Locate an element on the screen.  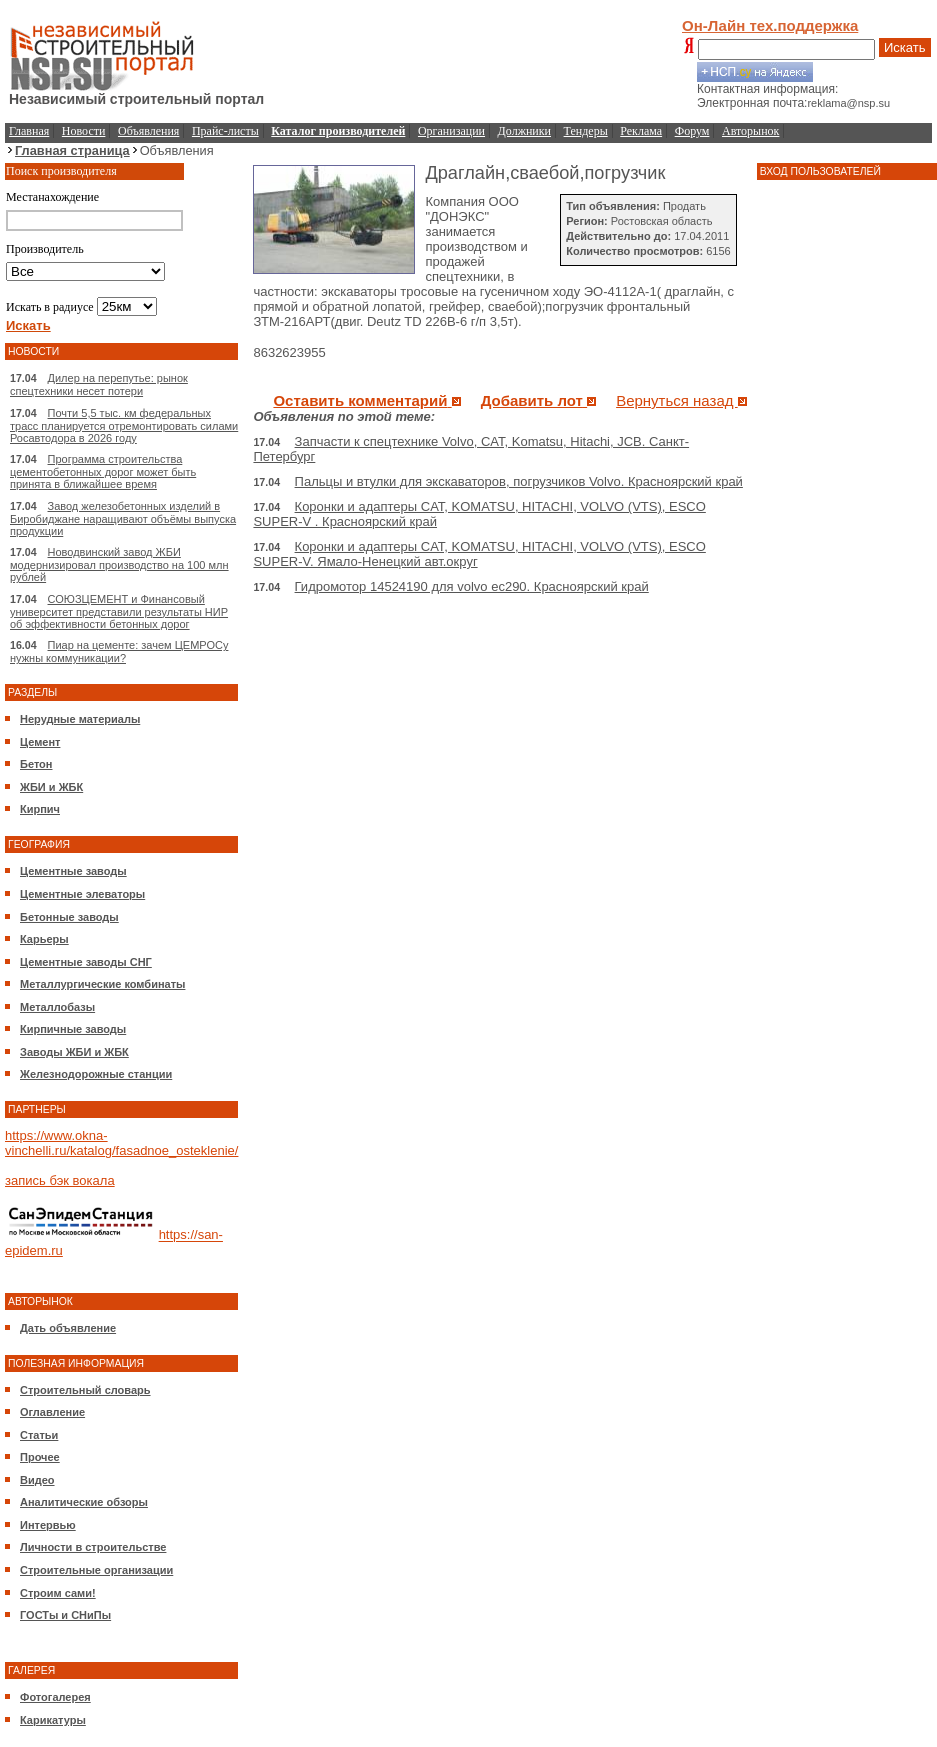
Нерудные материалы is located at coordinates (80, 719).